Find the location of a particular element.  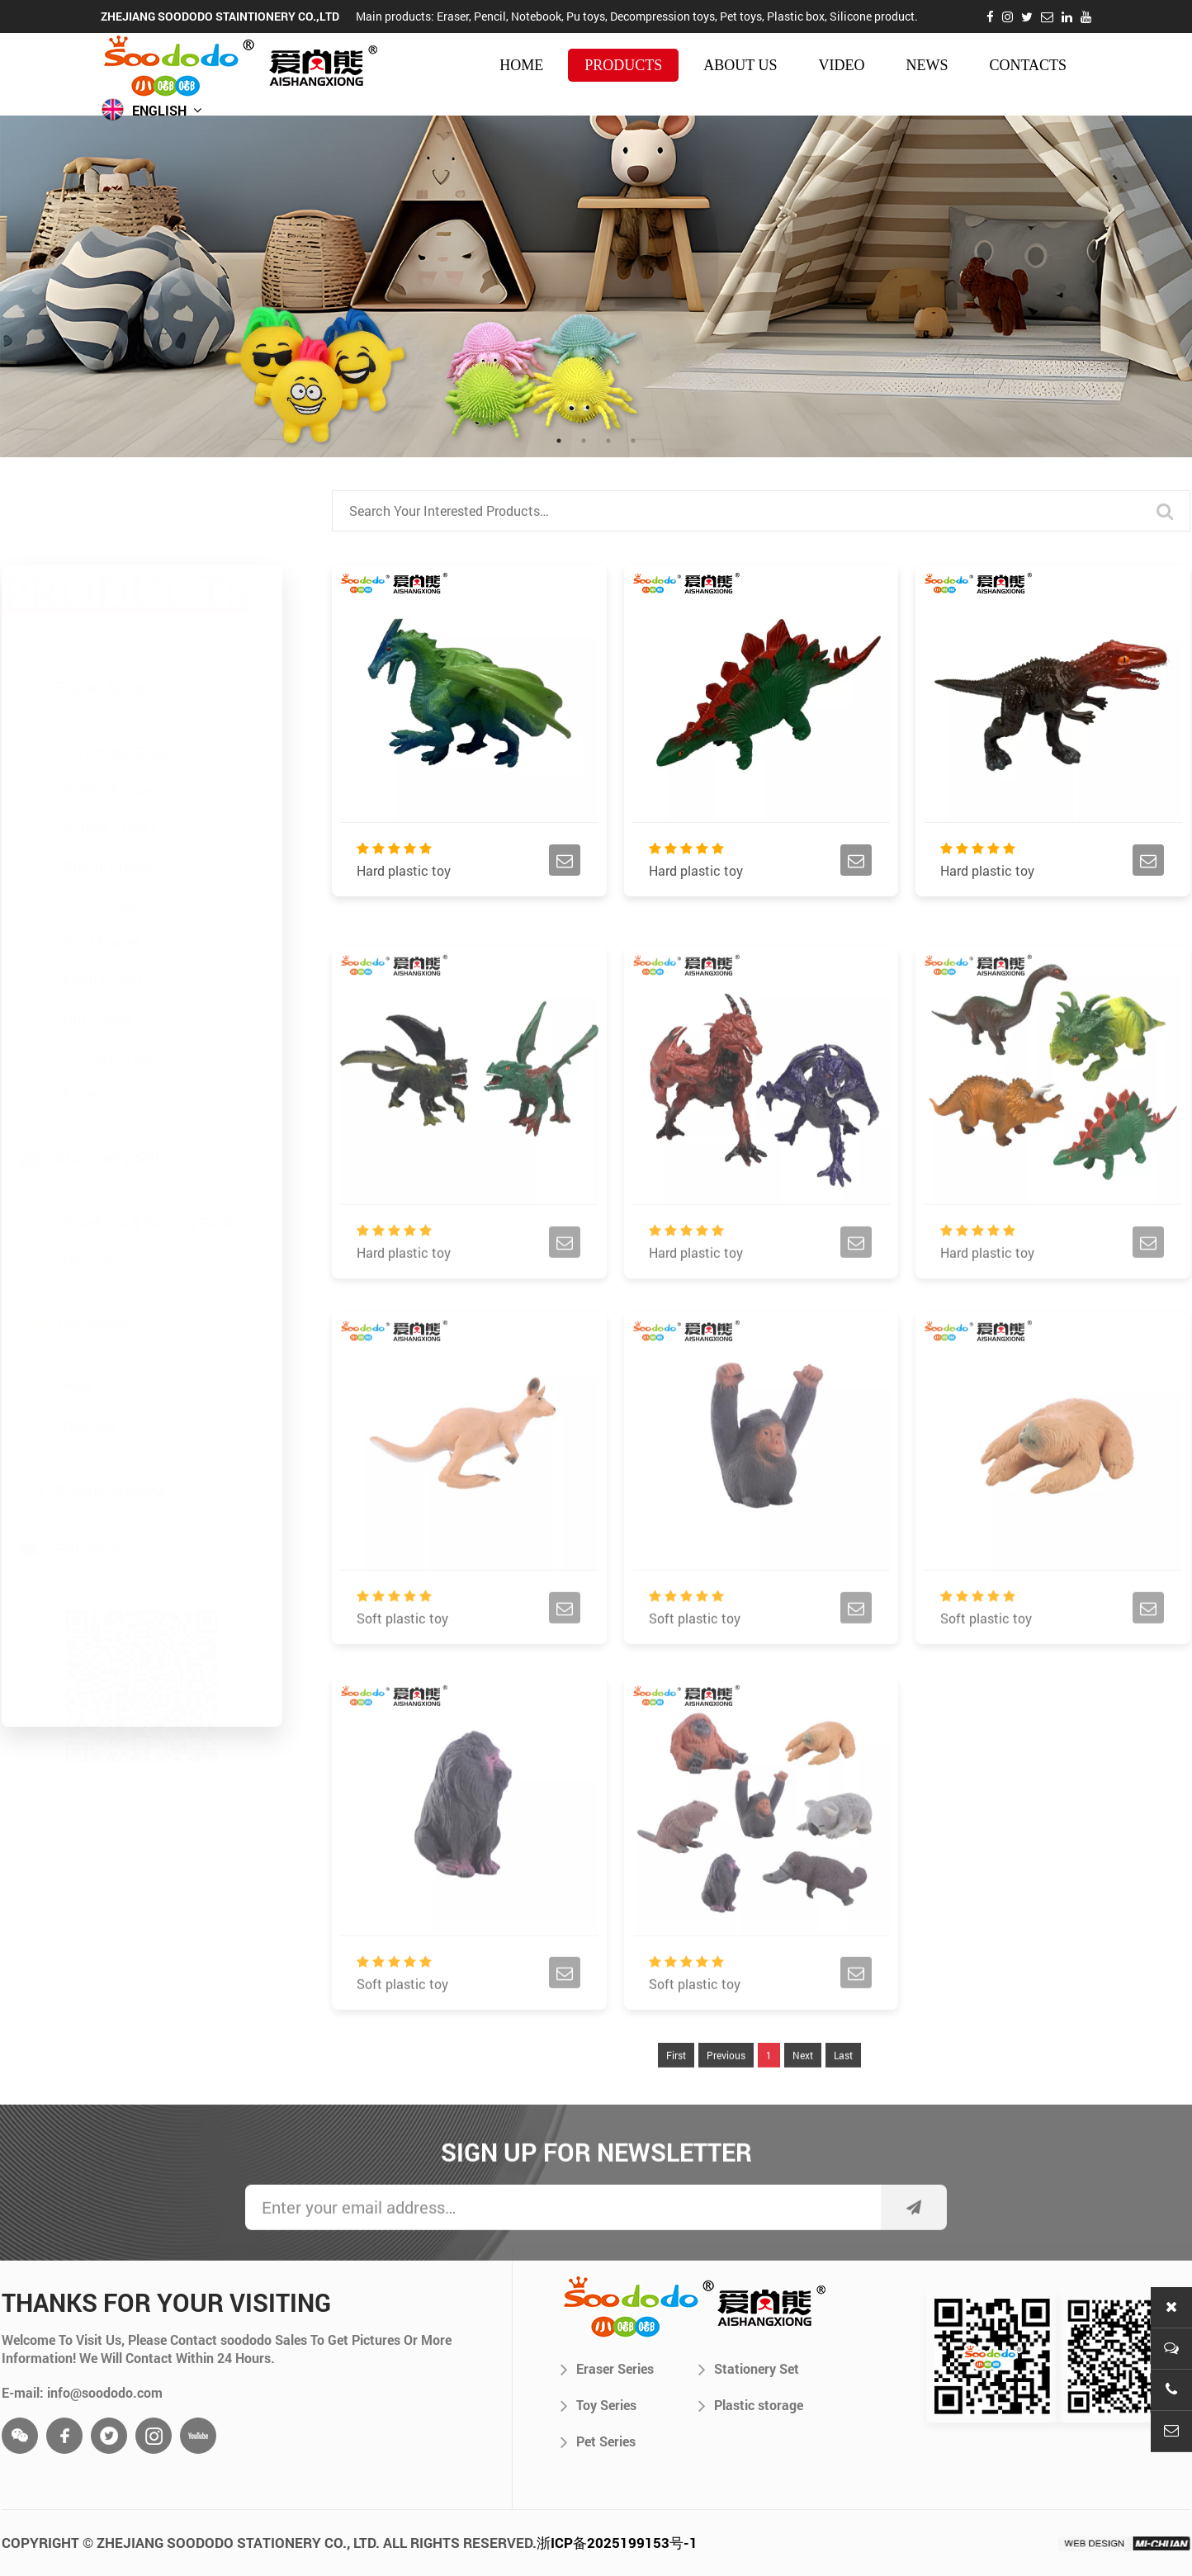

Holiday Eraser is located at coordinates (112, 976).